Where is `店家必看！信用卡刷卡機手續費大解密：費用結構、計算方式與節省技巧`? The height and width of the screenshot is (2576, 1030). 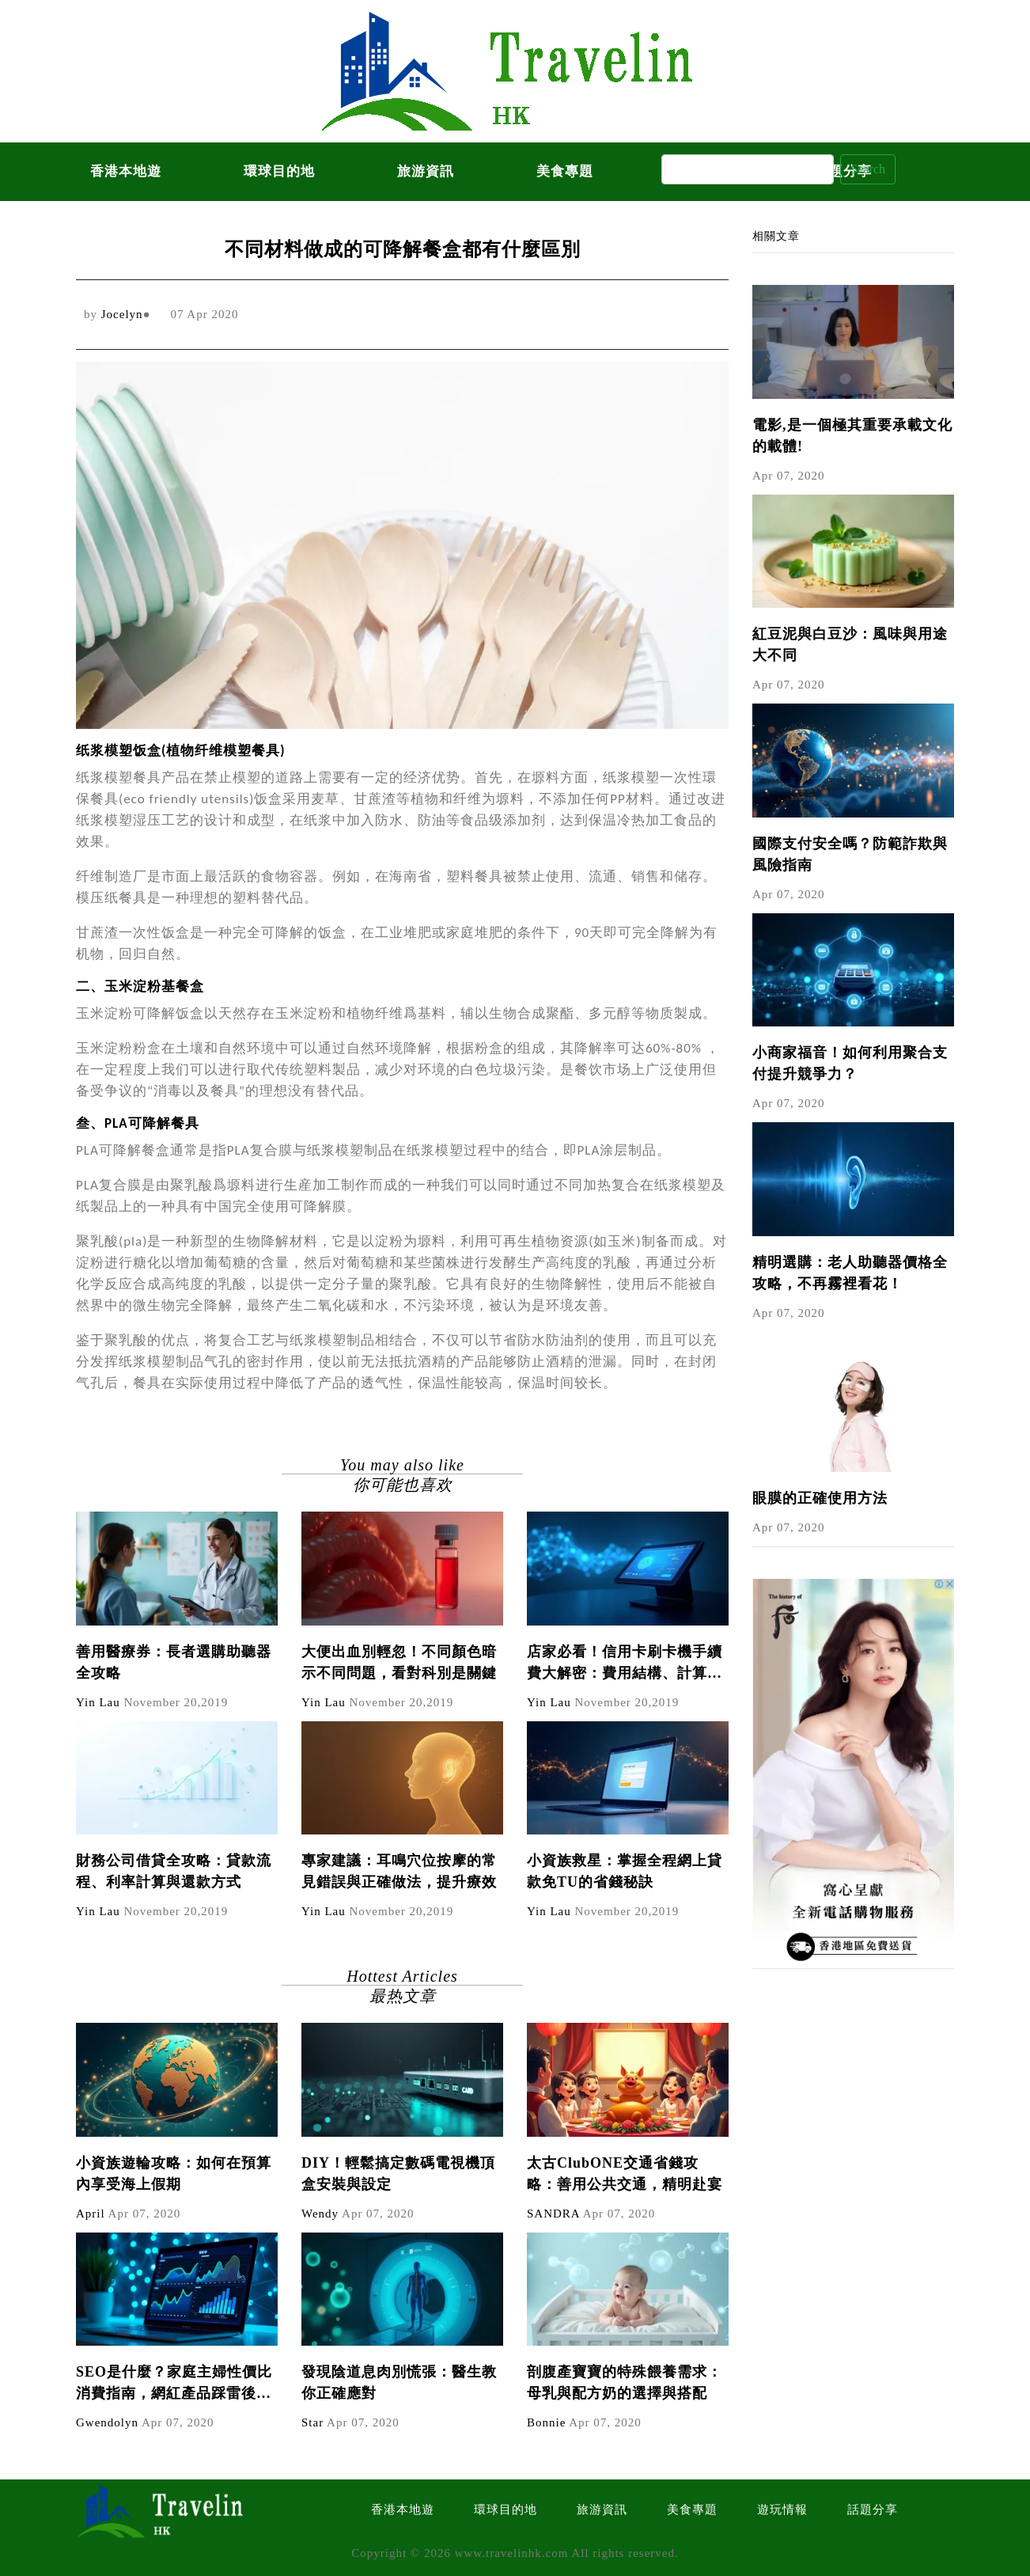 店家必看！信用卡刷卡機手續費大解密：費用結構、計算方式與節省技巧 is located at coordinates (624, 1664).